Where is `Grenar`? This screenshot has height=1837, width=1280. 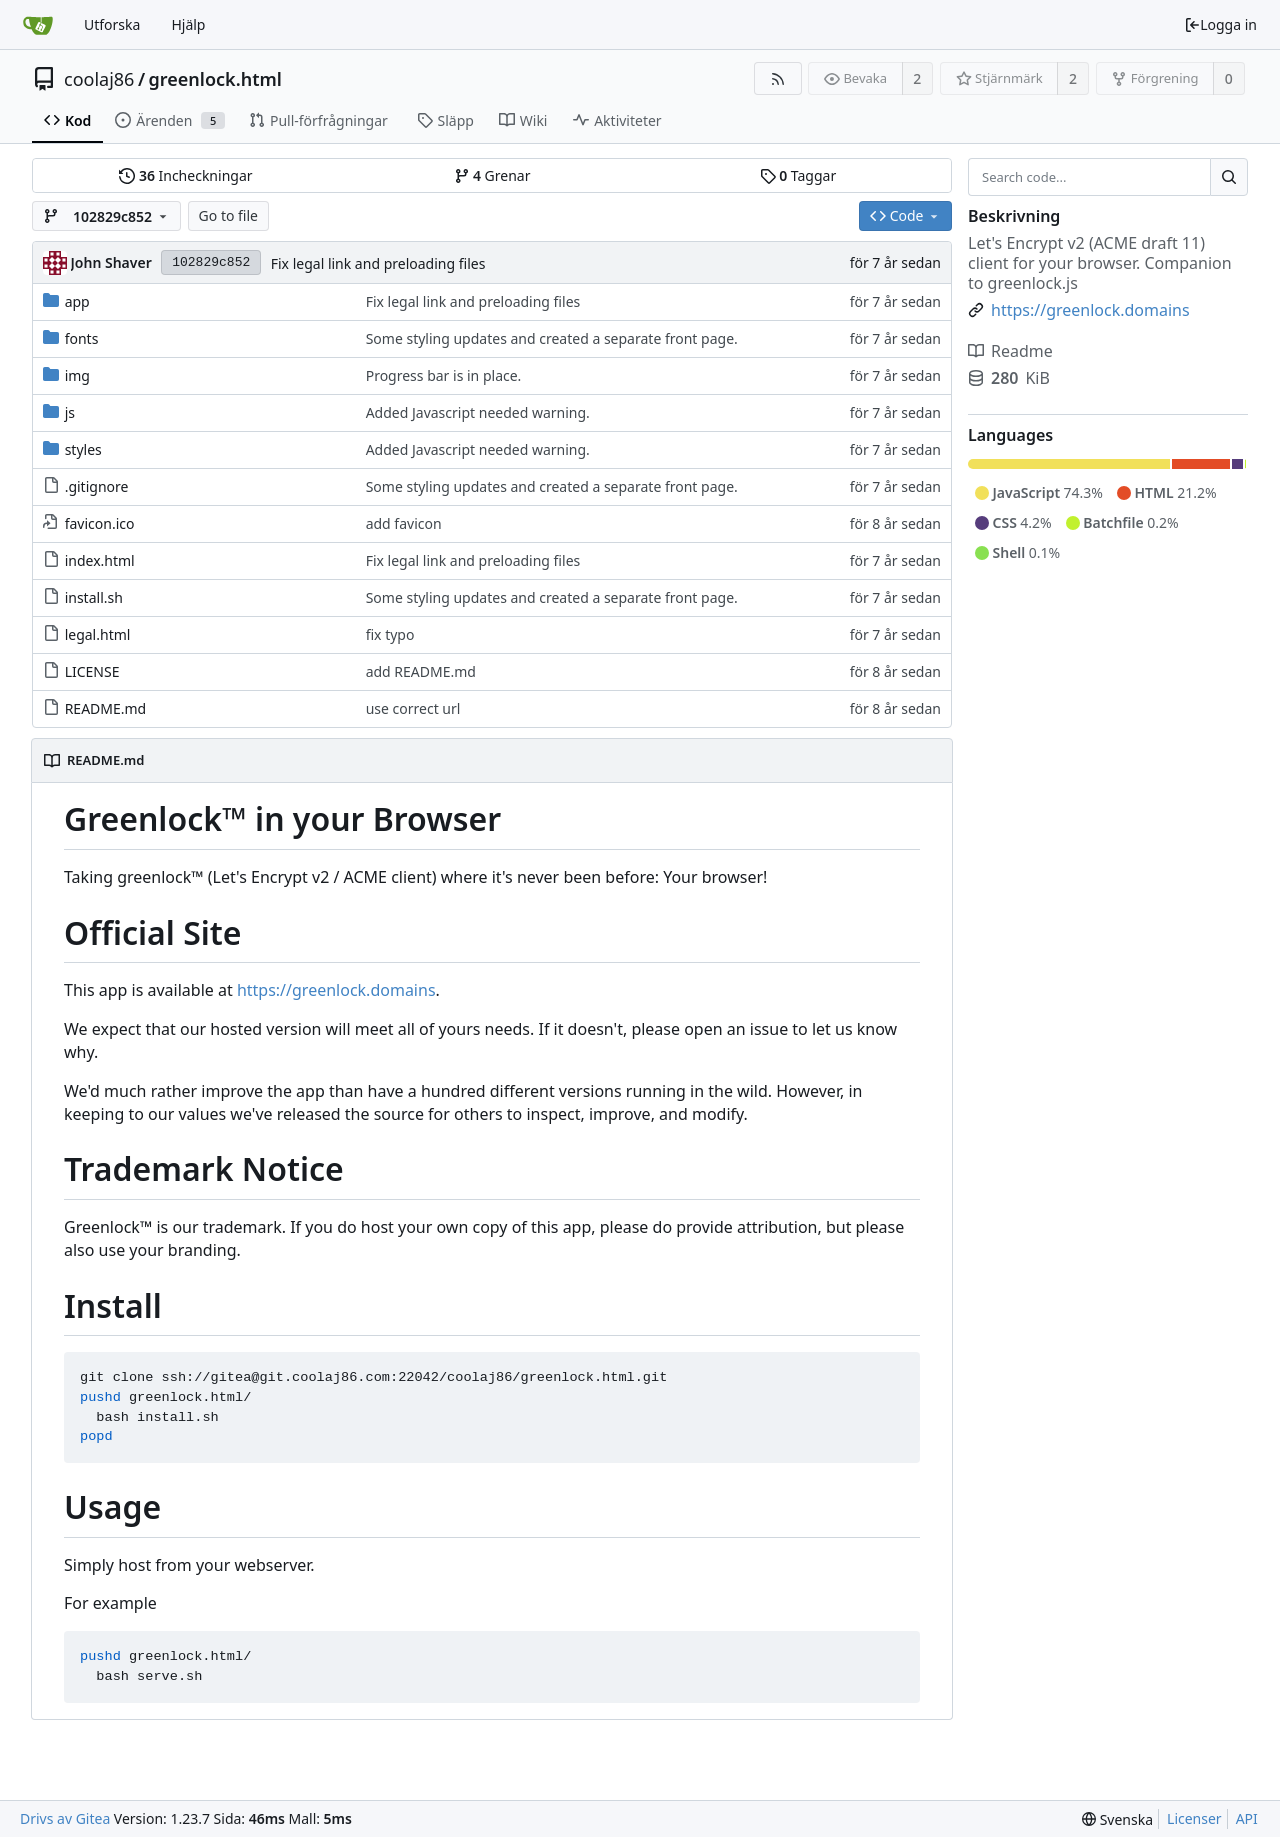
Grenar is located at coordinates (492, 175).